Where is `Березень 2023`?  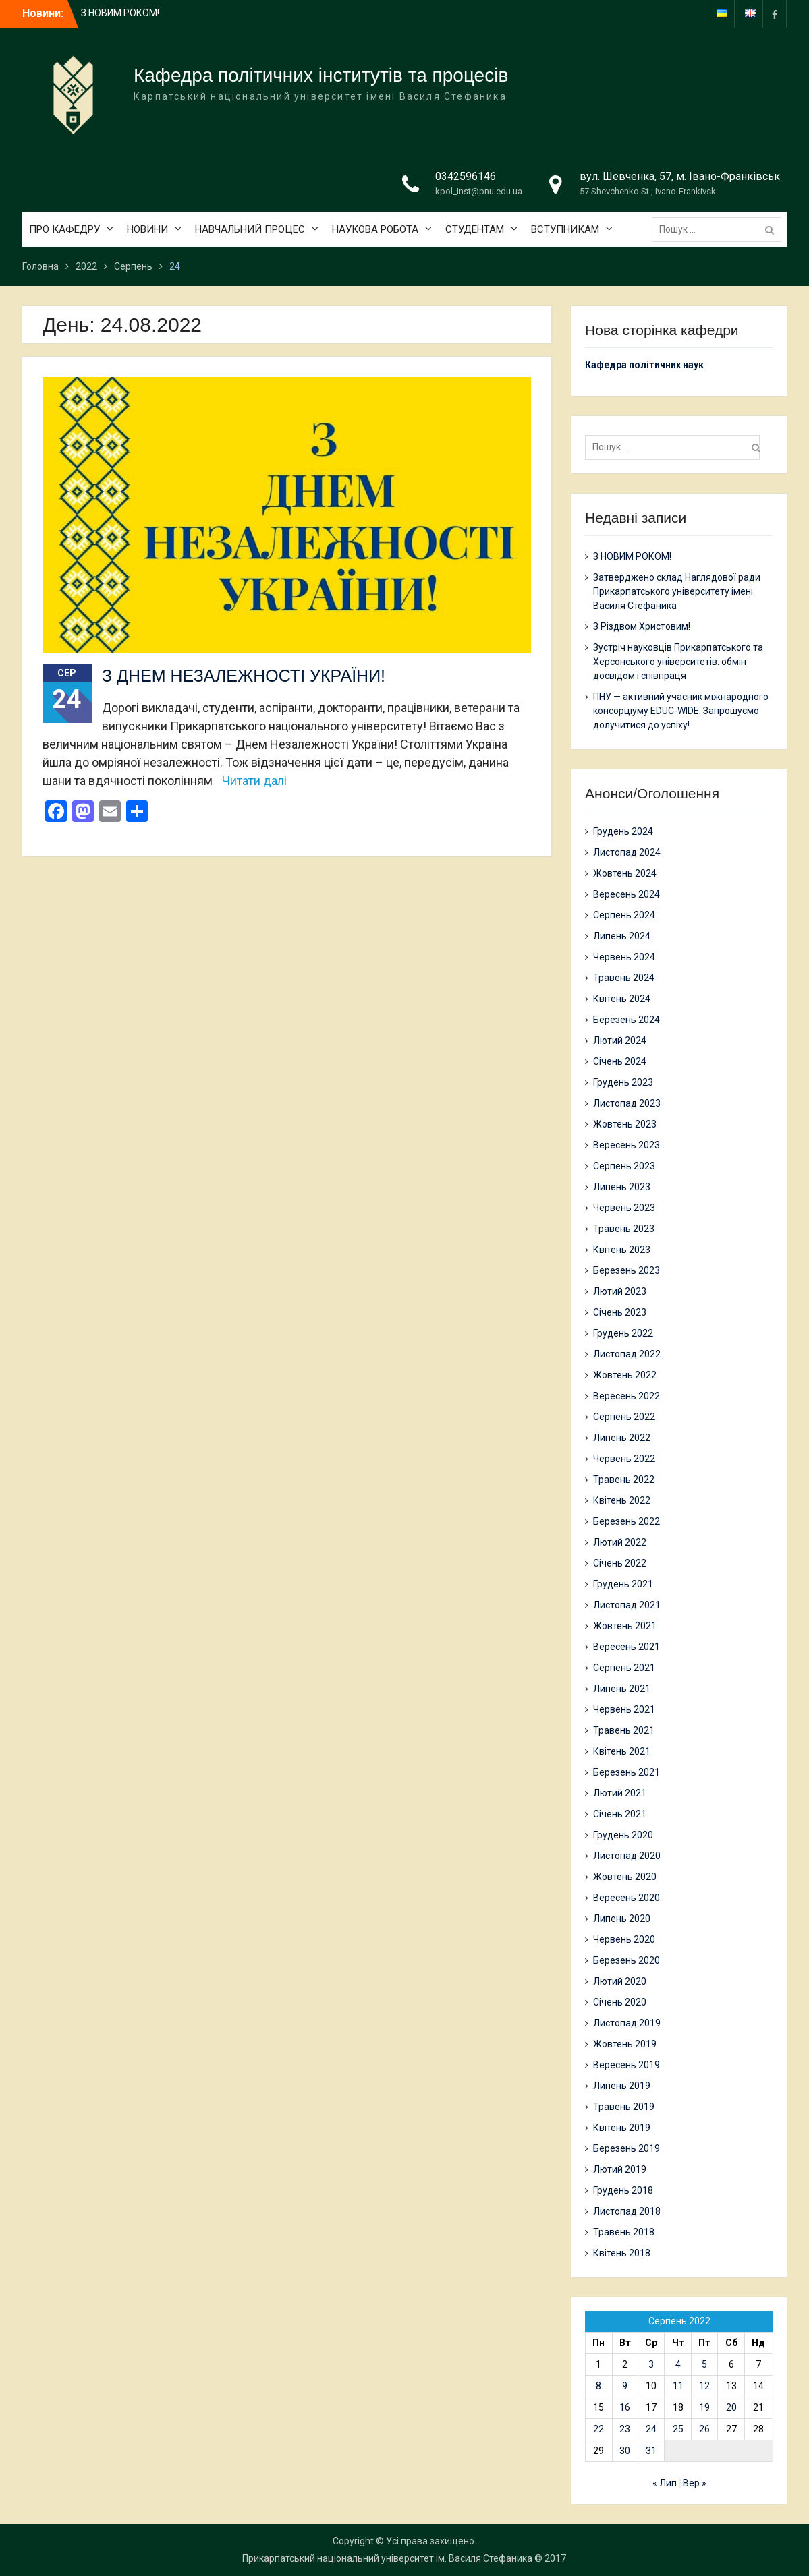
Березень 2023 is located at coordinates (626, 1270).